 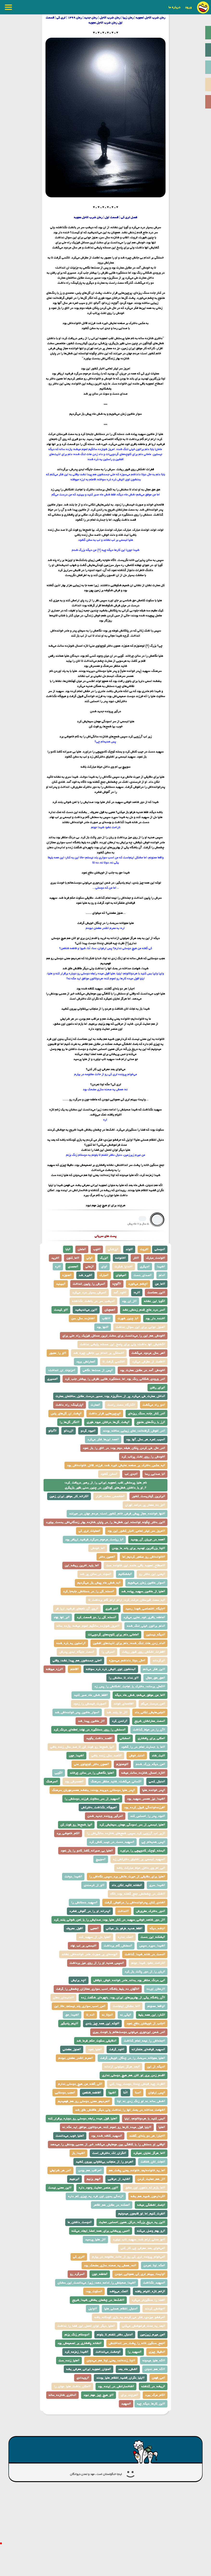 What do you see at coordinates (150, 2291) in the screenshot?
I see `زخم_تازه_التیام_یافته#` at bounding box center [150, 2291].